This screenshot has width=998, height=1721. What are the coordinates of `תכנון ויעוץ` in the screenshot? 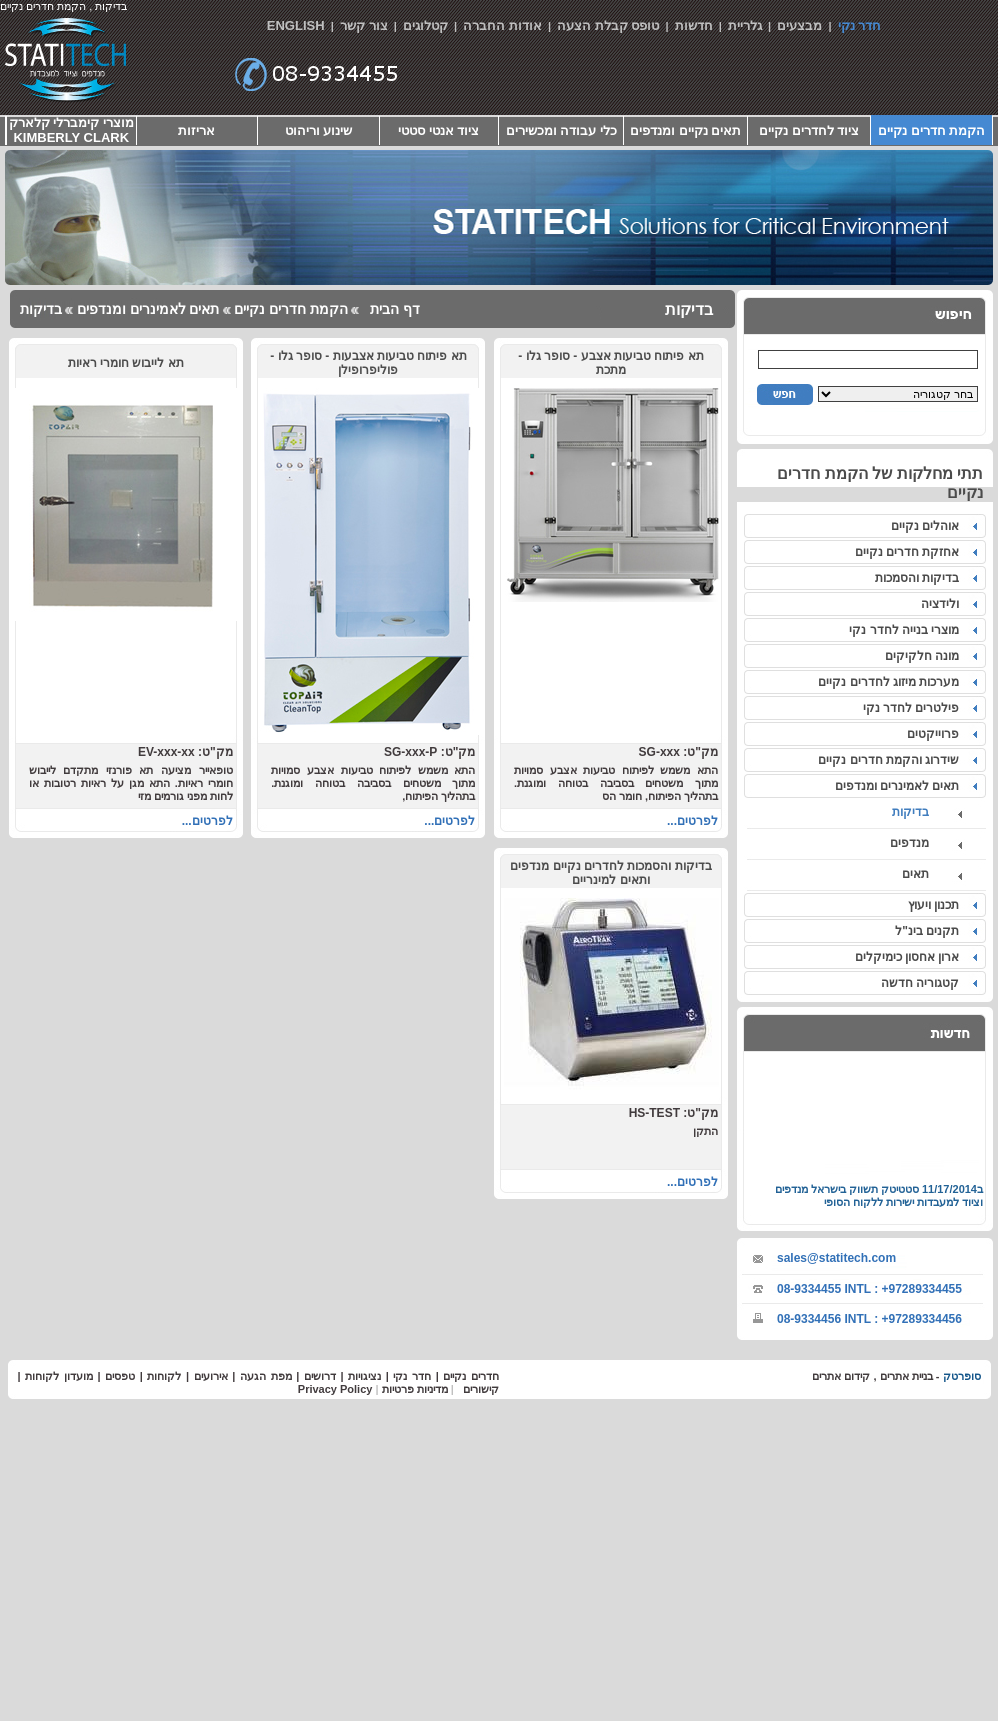 It's located at (937, 905).